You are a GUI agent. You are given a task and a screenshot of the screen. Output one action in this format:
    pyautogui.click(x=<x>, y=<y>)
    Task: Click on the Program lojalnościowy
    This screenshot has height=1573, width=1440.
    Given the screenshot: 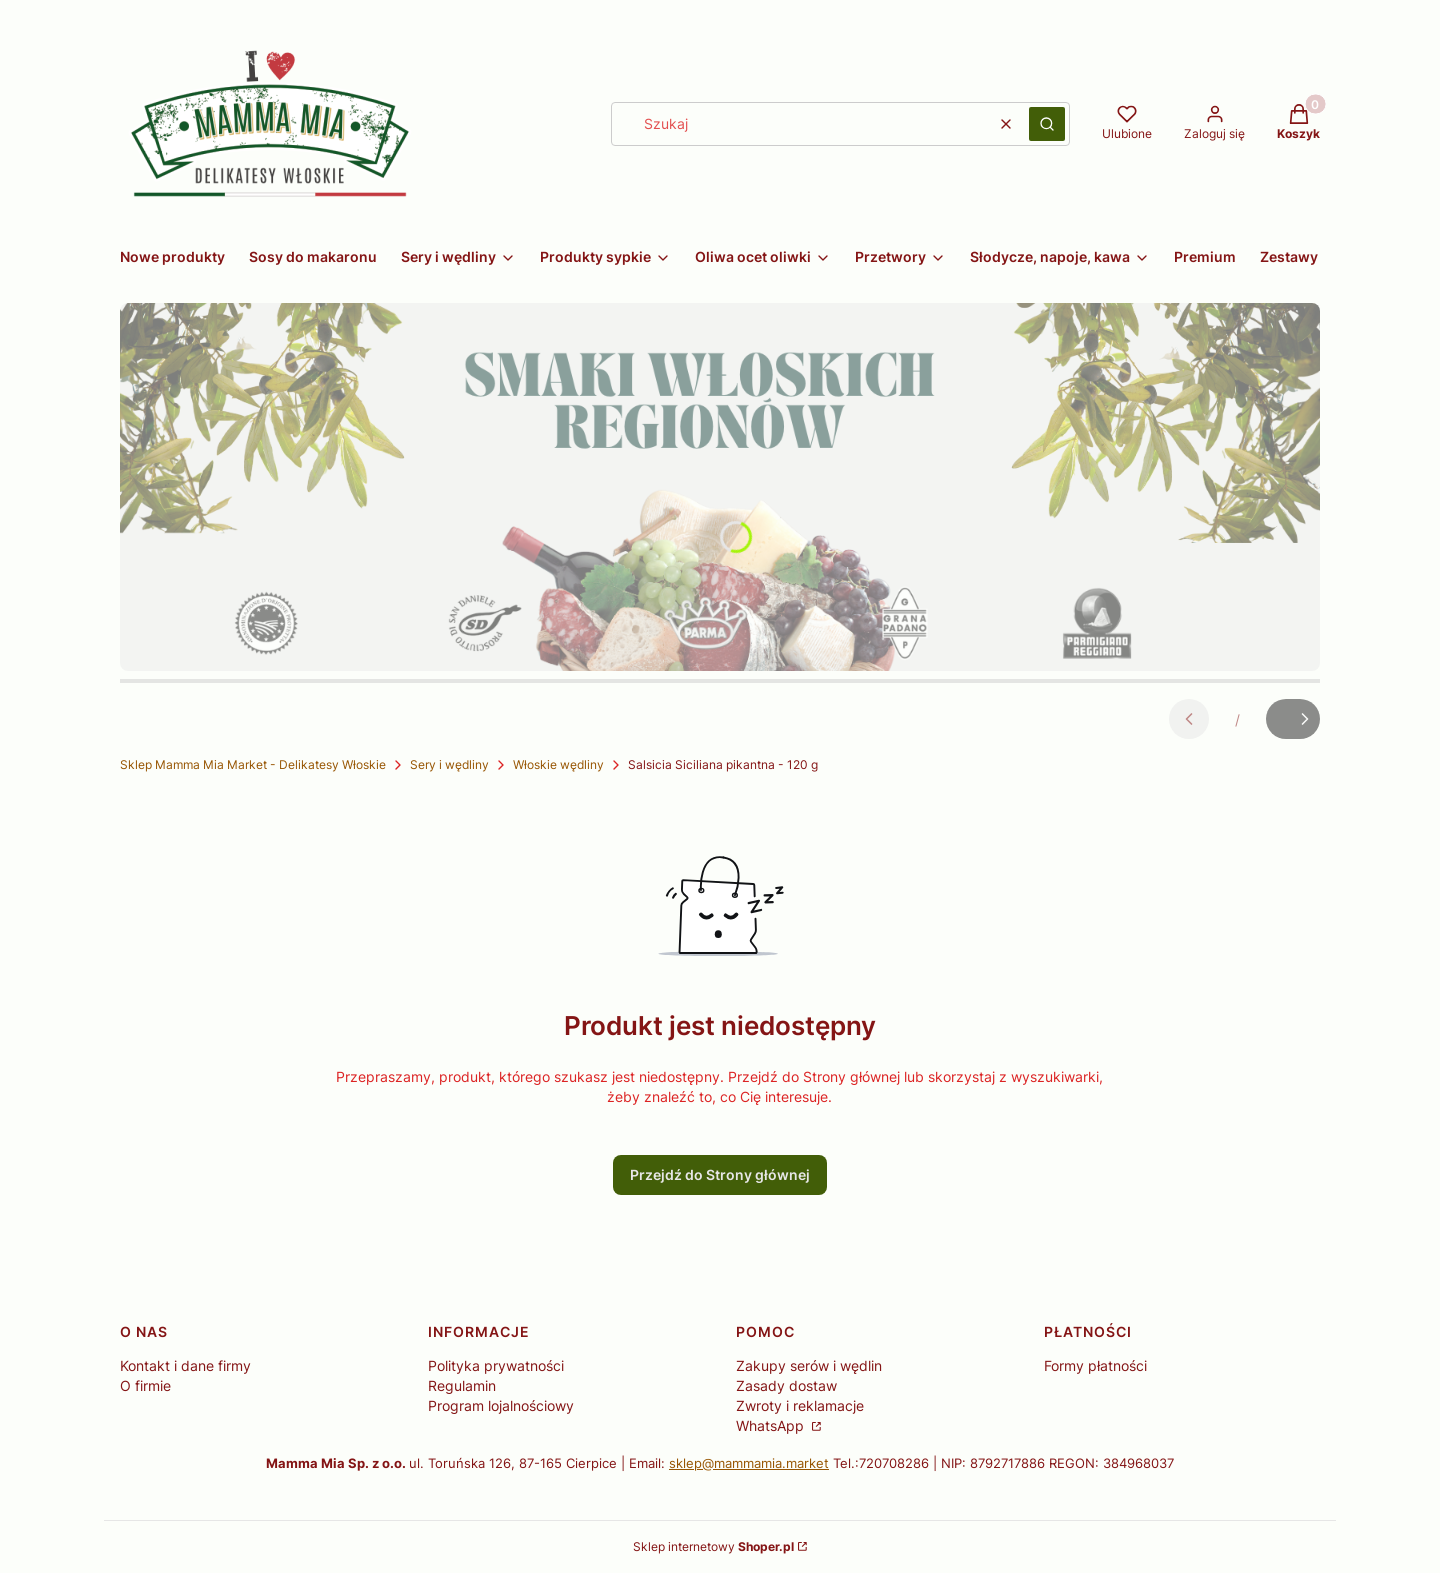 What is the action you would take?
    pyautogui.click(x=501, y=1405)
    